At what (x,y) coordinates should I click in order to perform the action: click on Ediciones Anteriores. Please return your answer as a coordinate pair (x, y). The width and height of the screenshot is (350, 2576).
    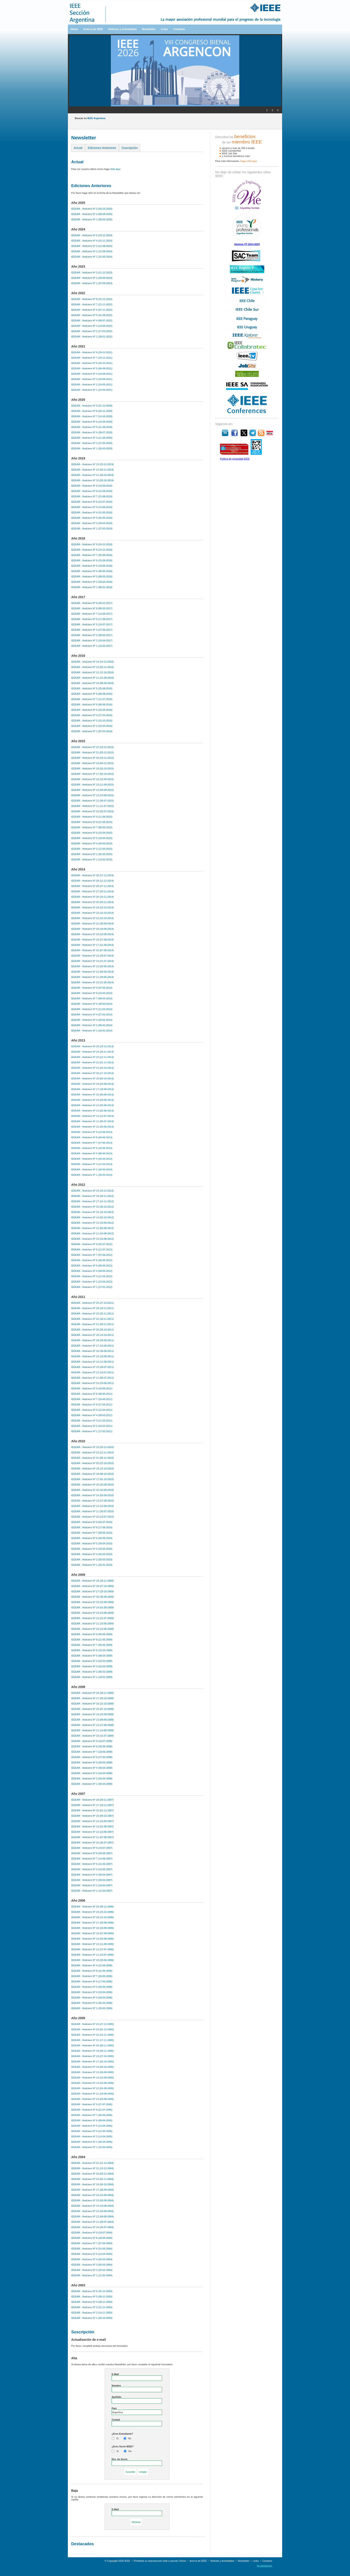
    Looking at the image, I should click on (102, 148).